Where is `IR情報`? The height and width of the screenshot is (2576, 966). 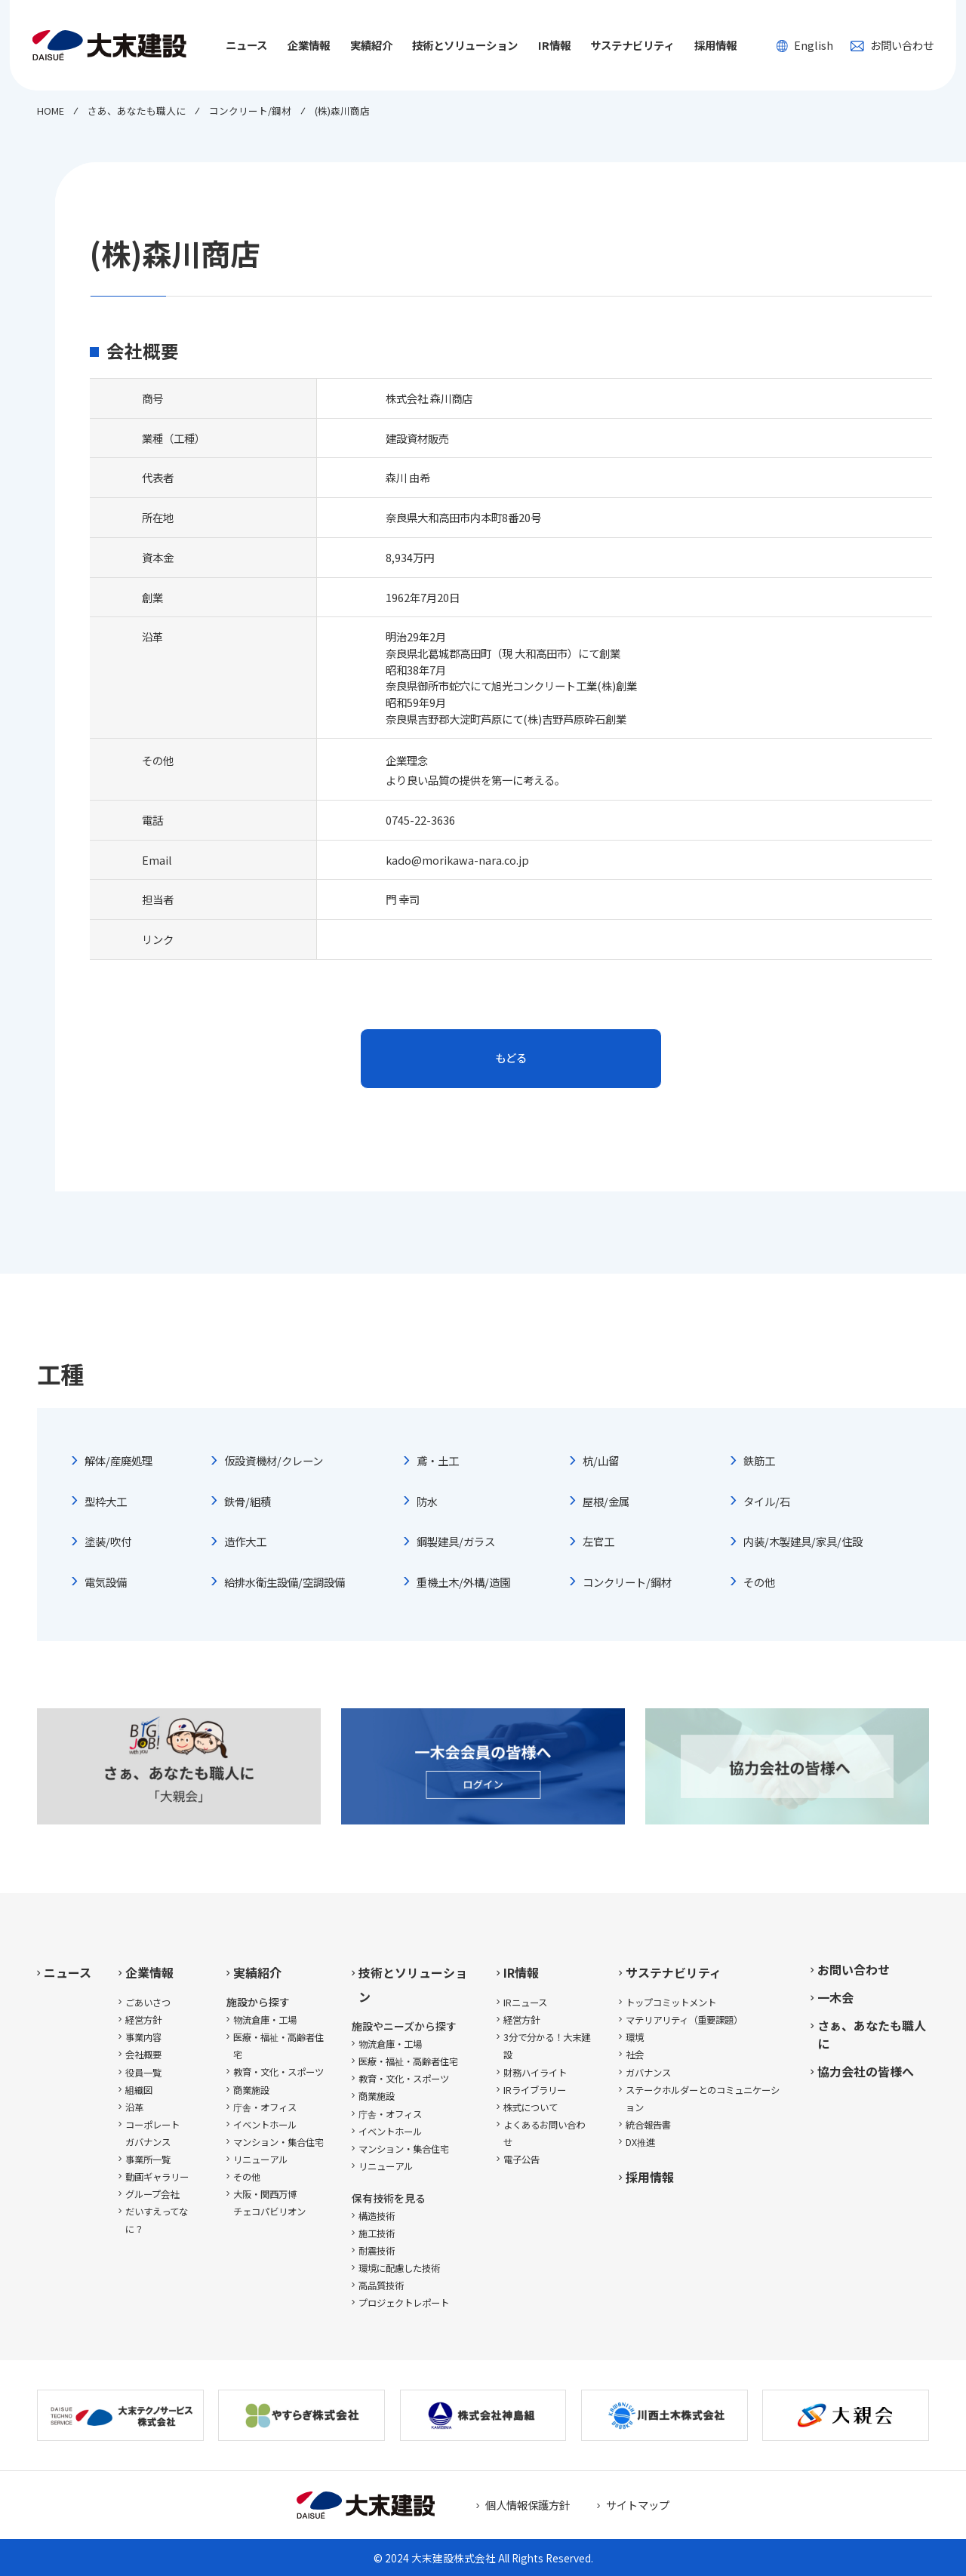 IR情報 is located at coordinates (521, 1972).